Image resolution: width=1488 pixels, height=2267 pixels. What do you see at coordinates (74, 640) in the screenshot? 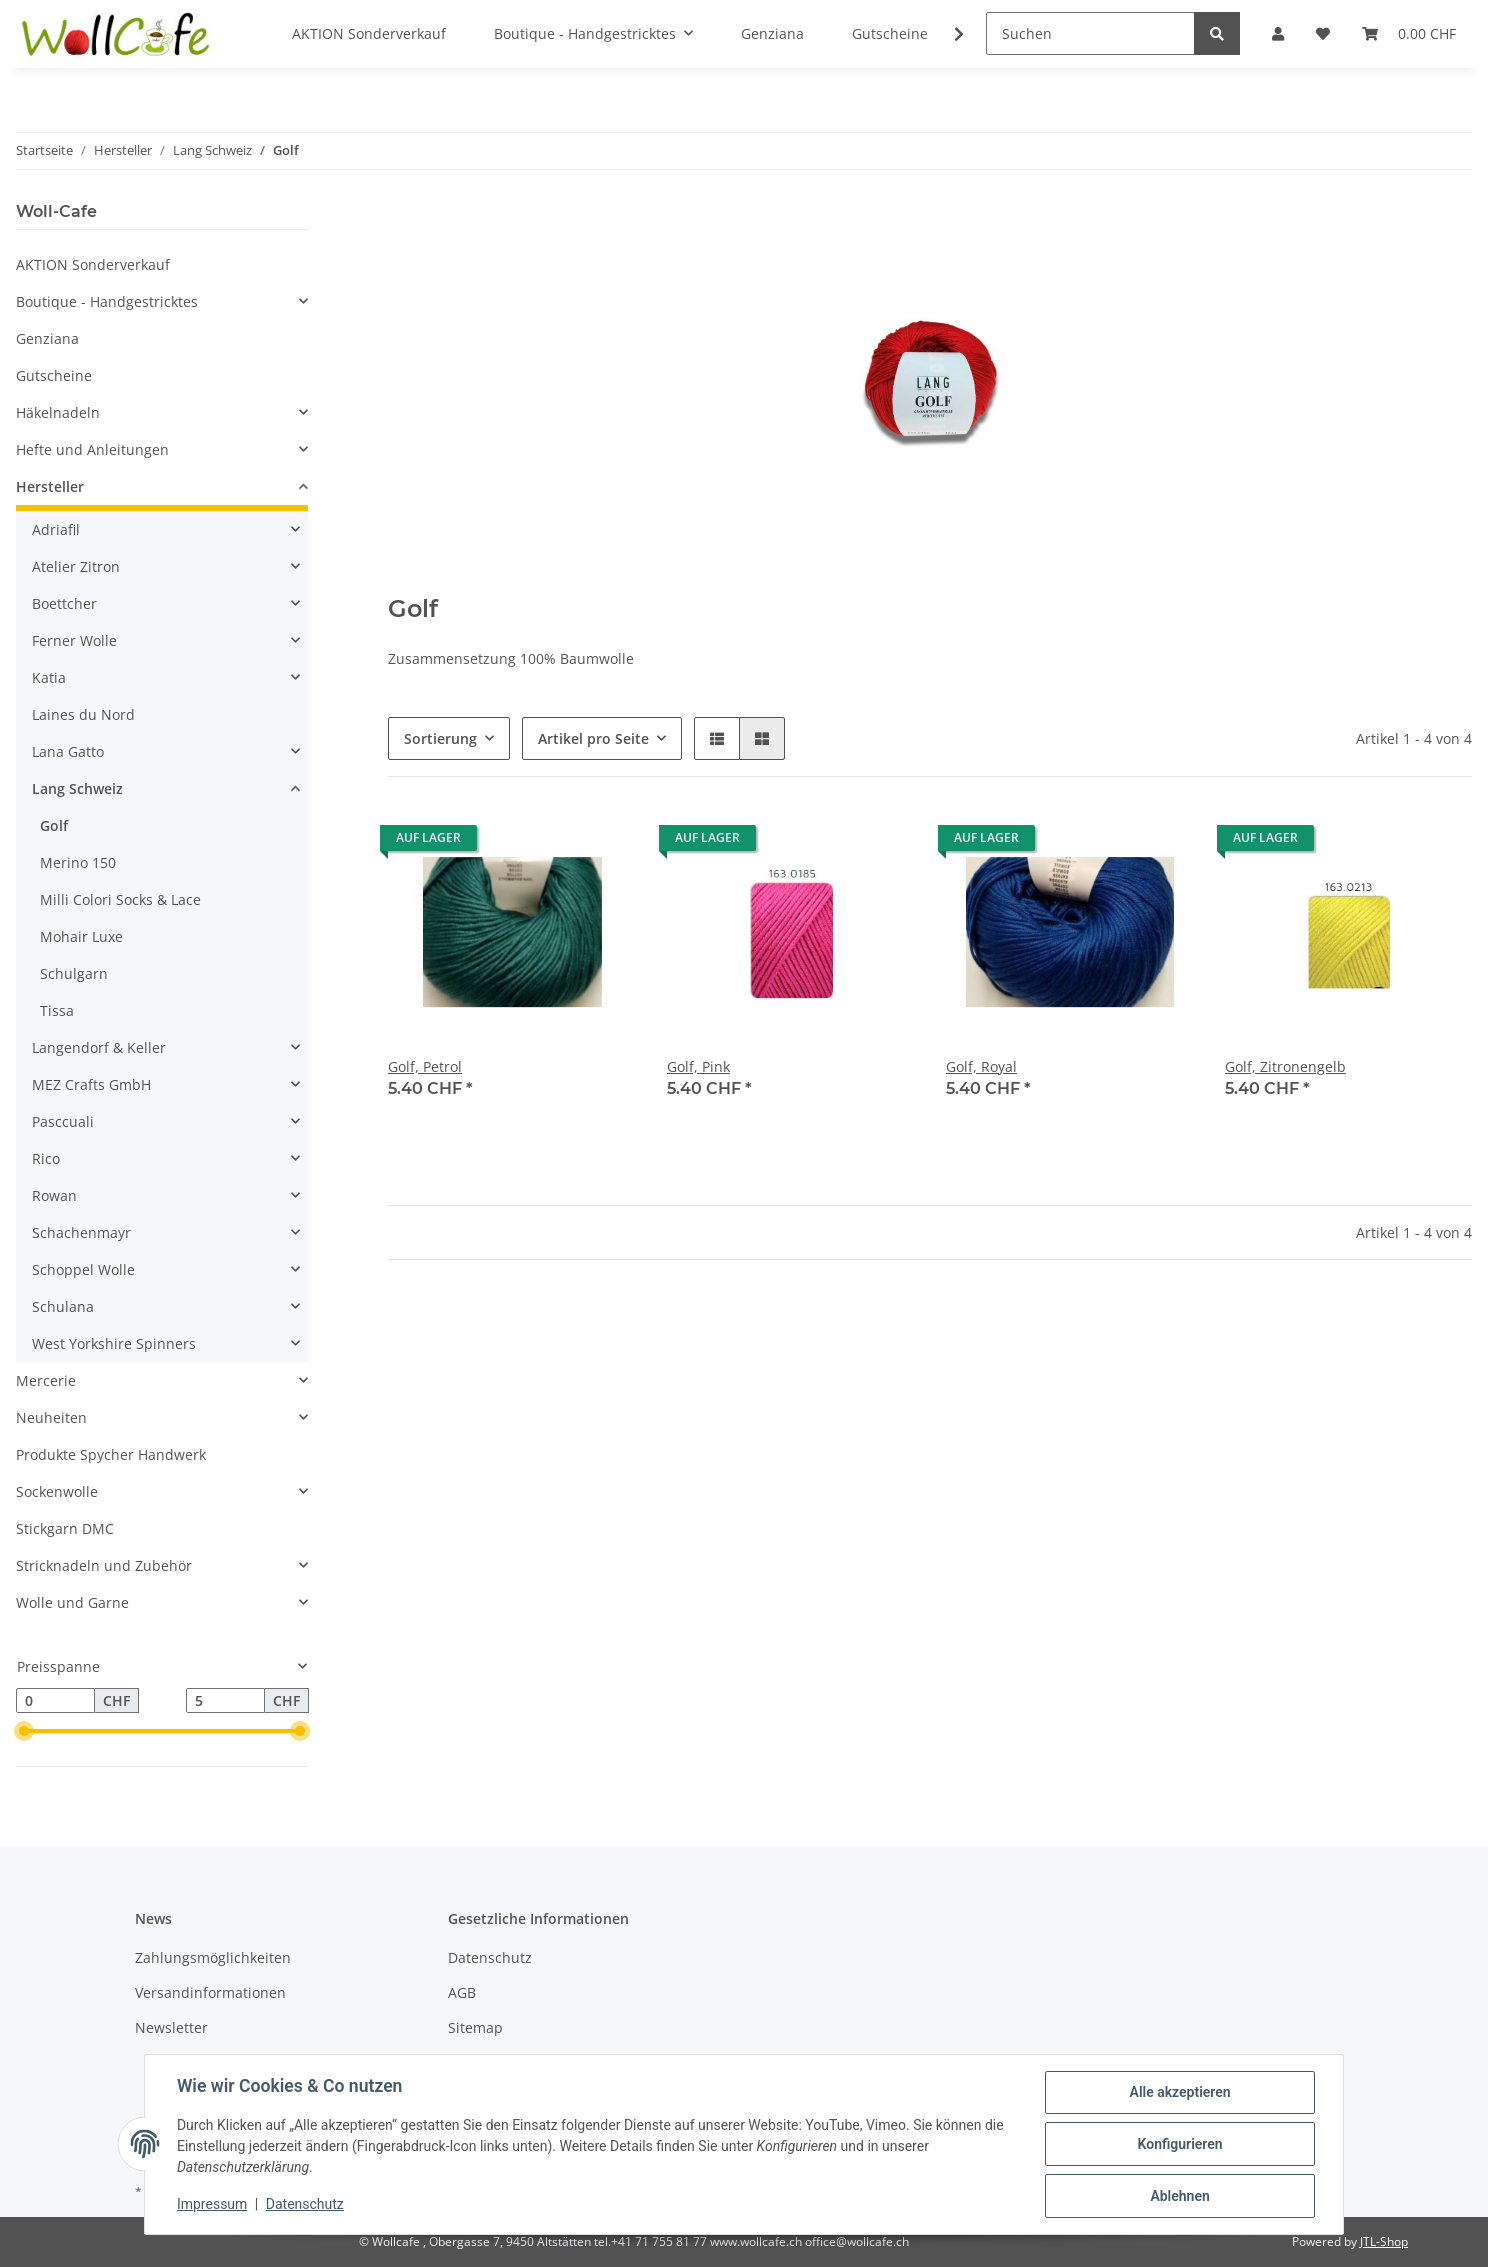
I see `Ferner Wolle` at bounding box center [74, 640].